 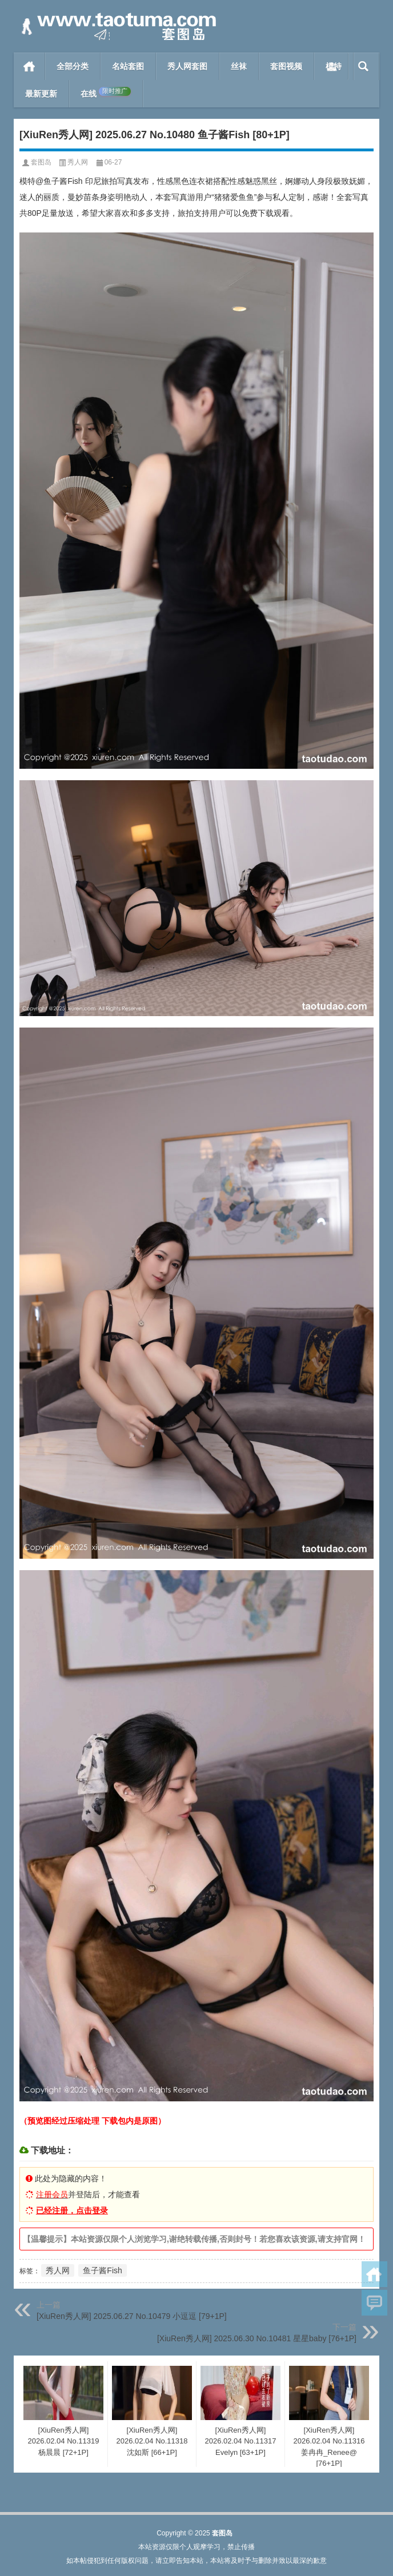 I want to click on 丝袜, so click(x=239, y=66).